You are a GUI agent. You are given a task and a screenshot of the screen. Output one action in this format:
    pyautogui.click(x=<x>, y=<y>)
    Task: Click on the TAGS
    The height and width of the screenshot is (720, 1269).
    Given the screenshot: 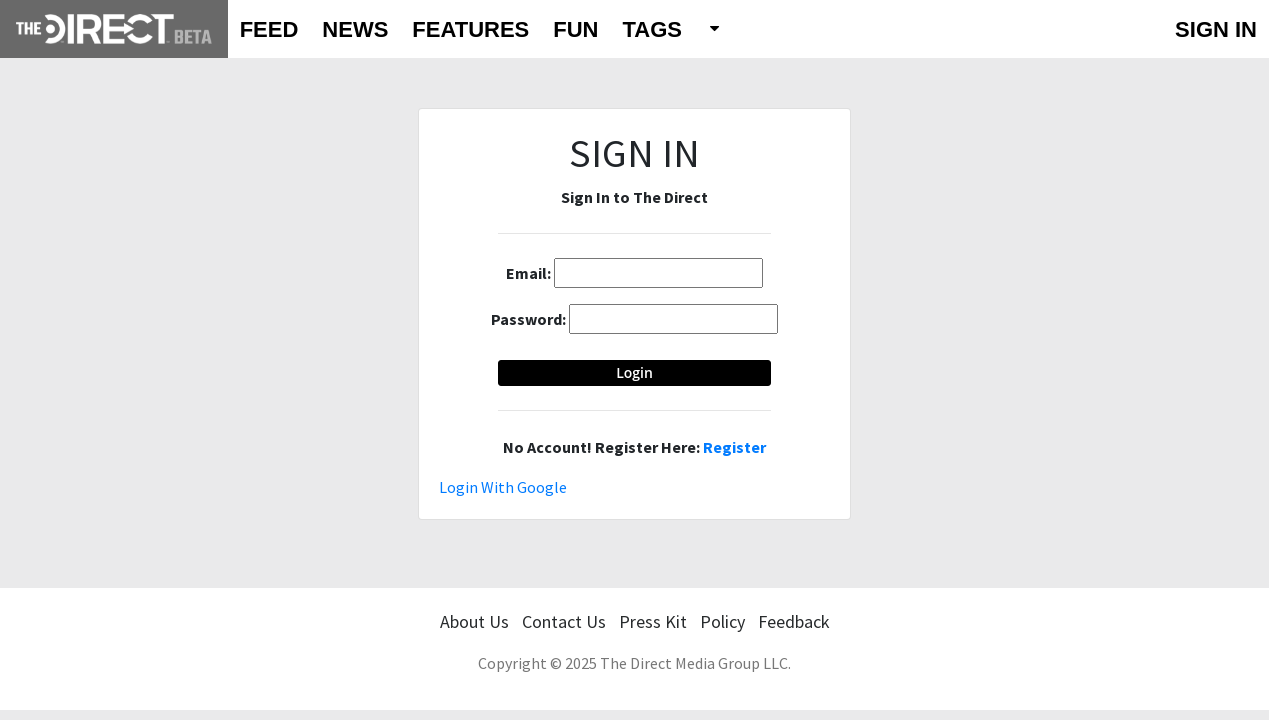 What is the action you would take?
    pyautogui.click(x=651, y=29)
    